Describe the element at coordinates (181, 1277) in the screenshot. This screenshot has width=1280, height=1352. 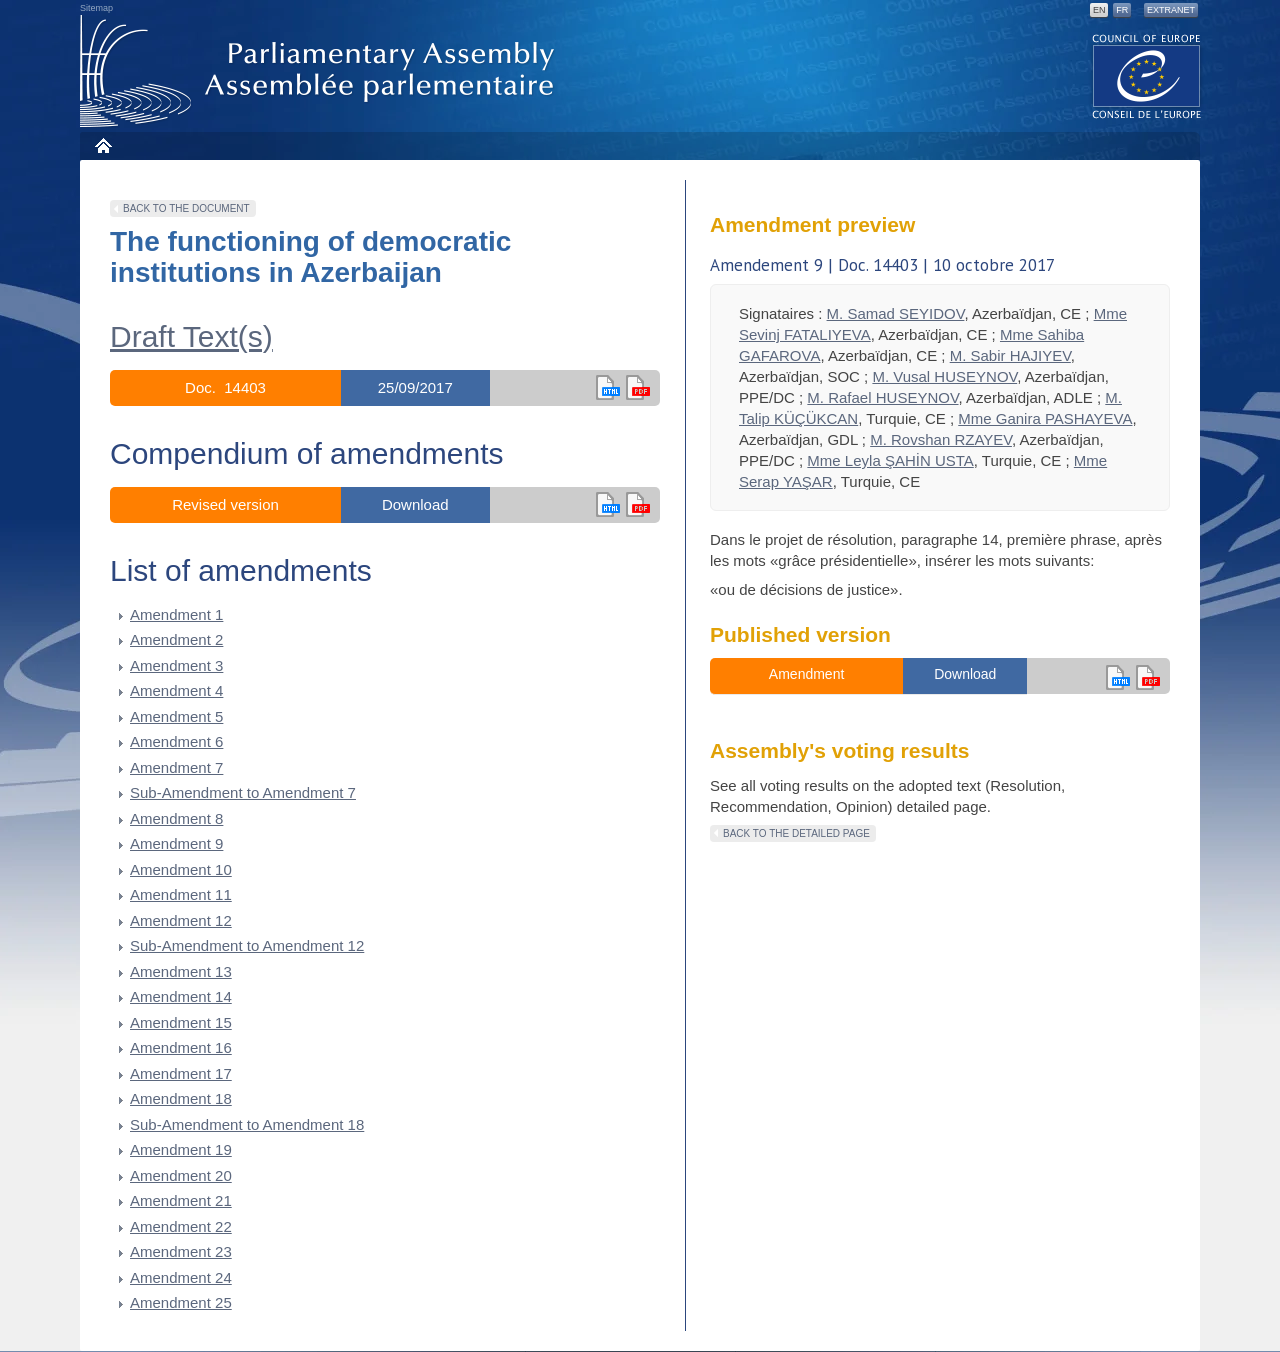
I see `Amendment 24` at that location.